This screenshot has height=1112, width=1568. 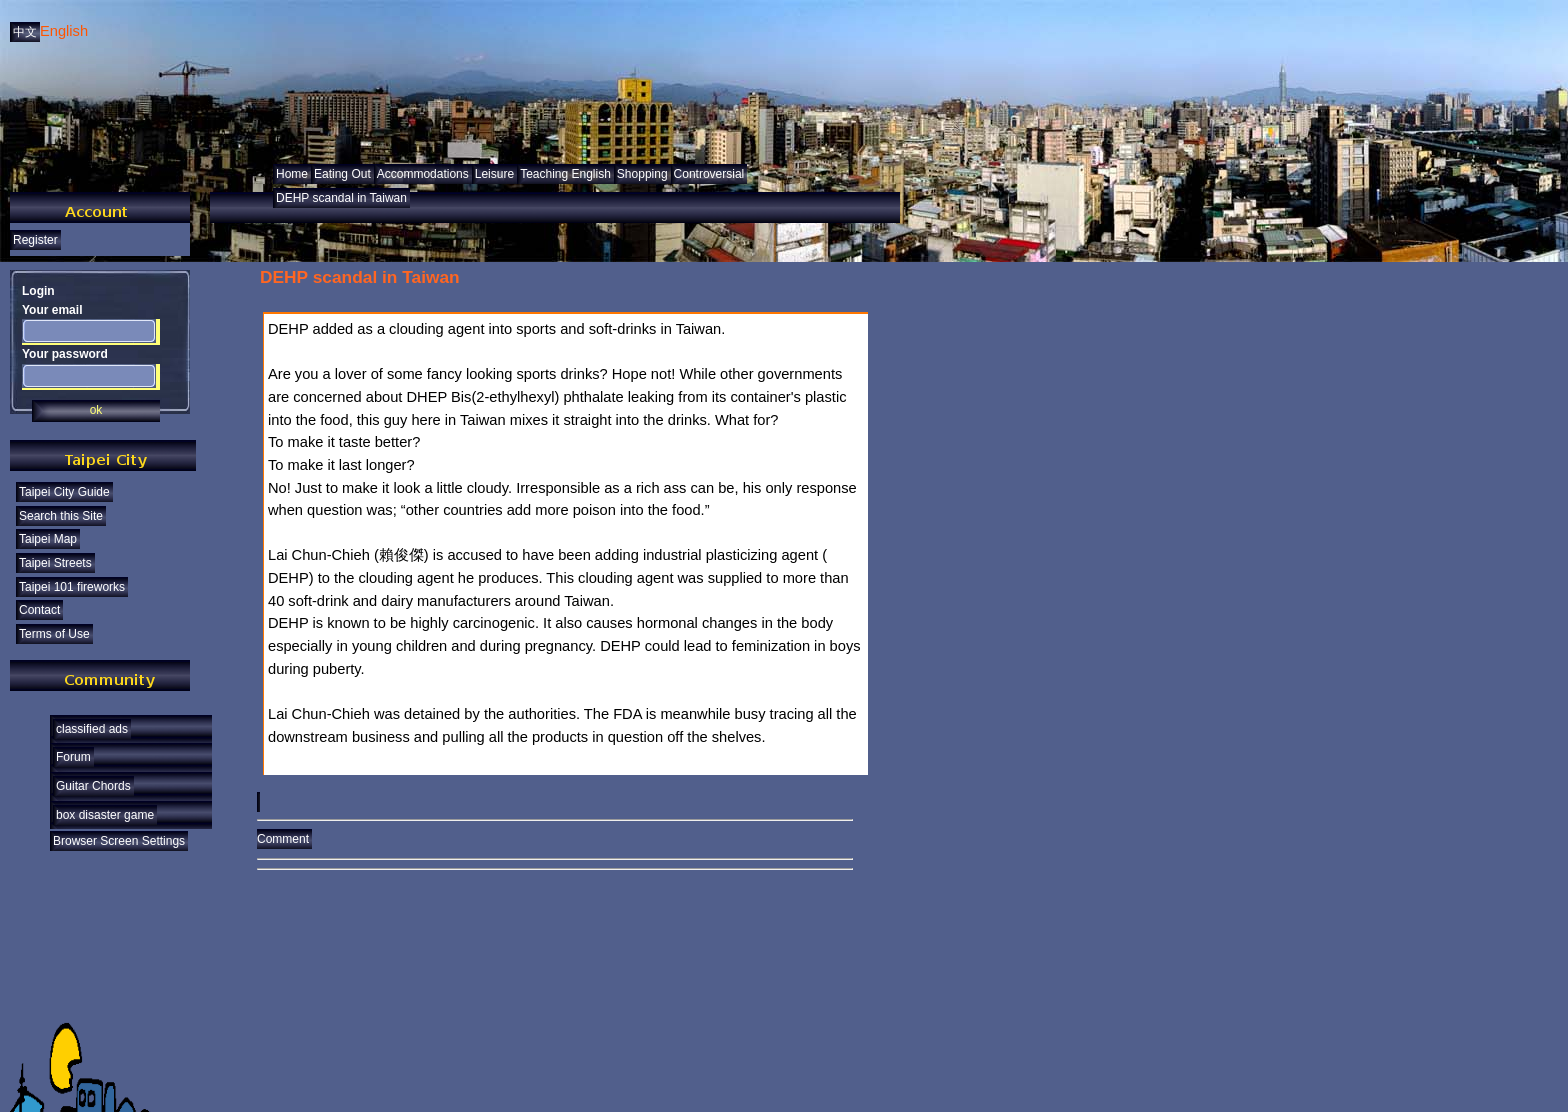 I want to click on Taipei 101 fireworks, so click(x=72, y=587).